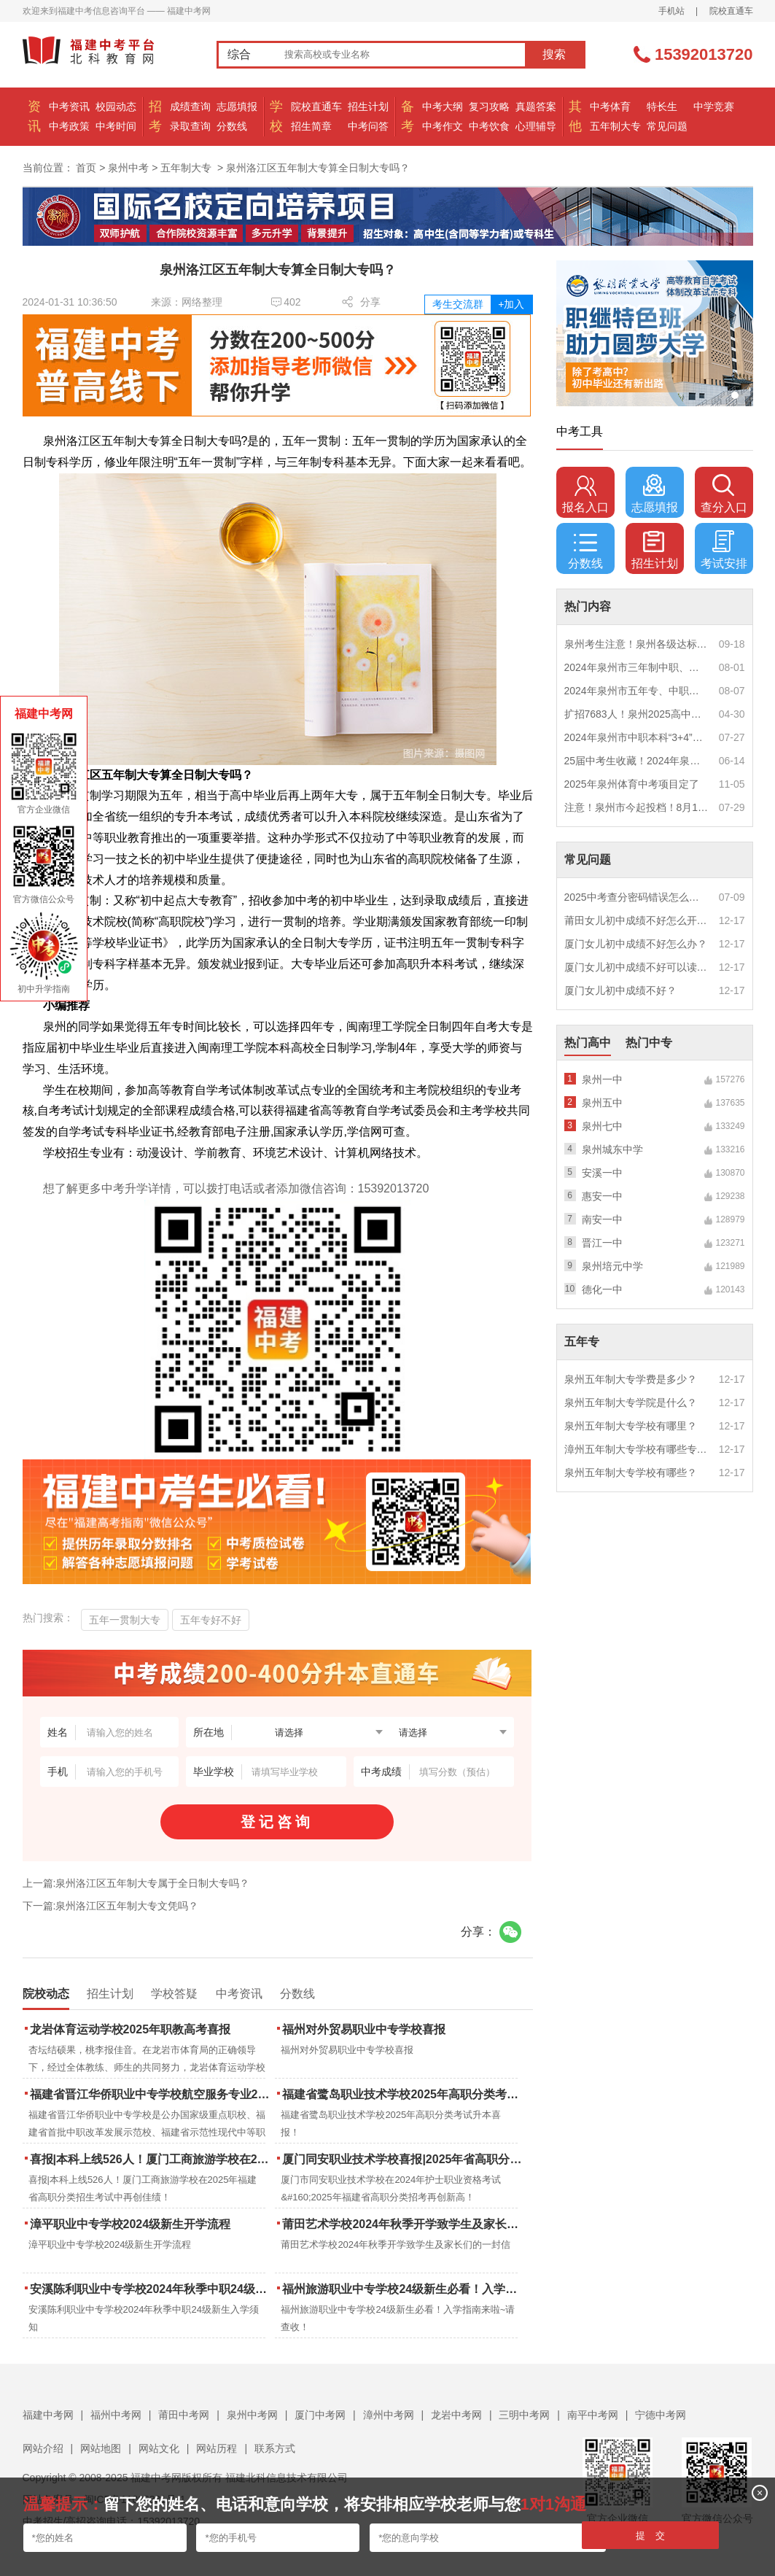  What do you see at coordinates (136, 1883) in the screenshot?
I see `上一篇:泉州洛江区五年制大专属于全日制大专吗？` at bounding box center [136, 1883].